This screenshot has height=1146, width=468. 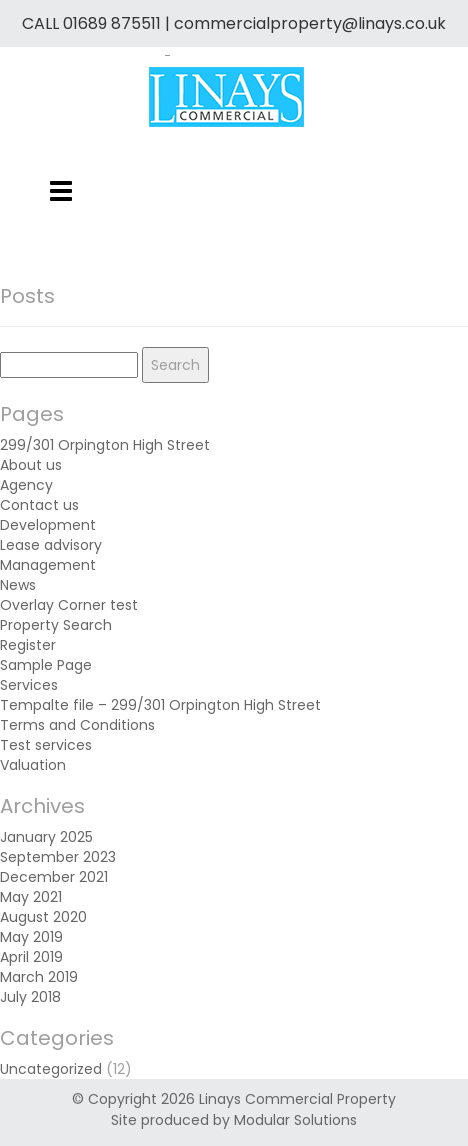 I want to click on September 2023, so click(x=58, y=857).